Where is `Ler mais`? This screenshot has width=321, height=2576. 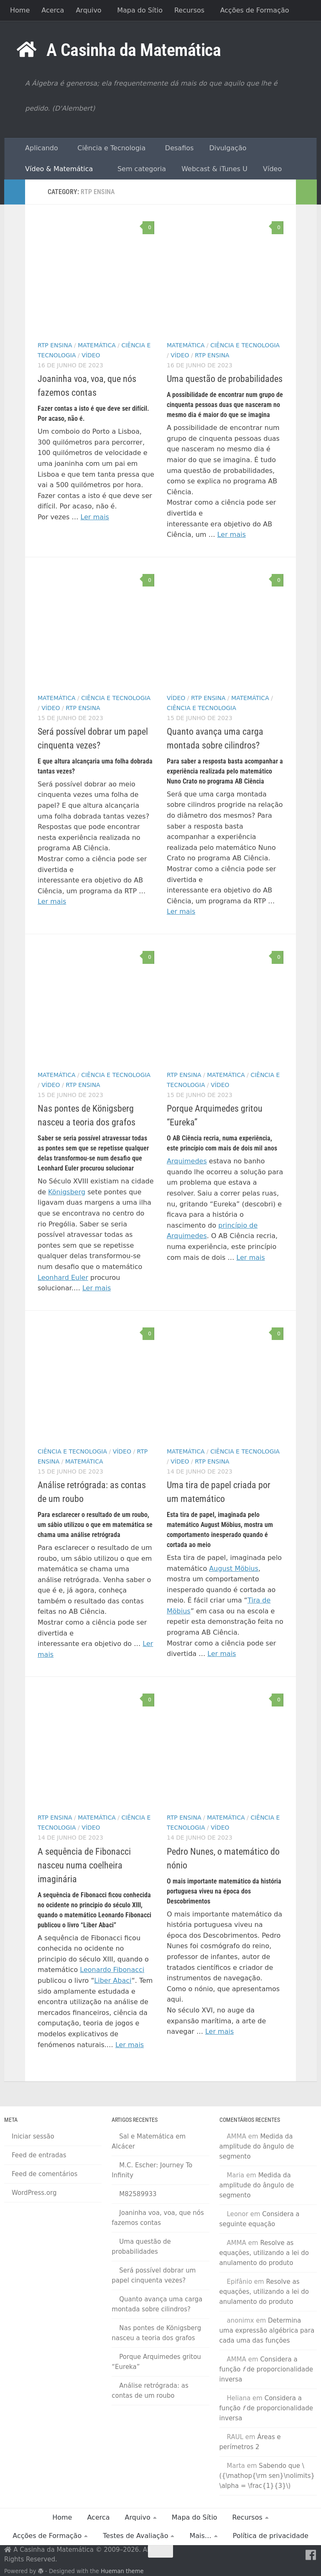 Ler mais is located at coordinates (95, 517).